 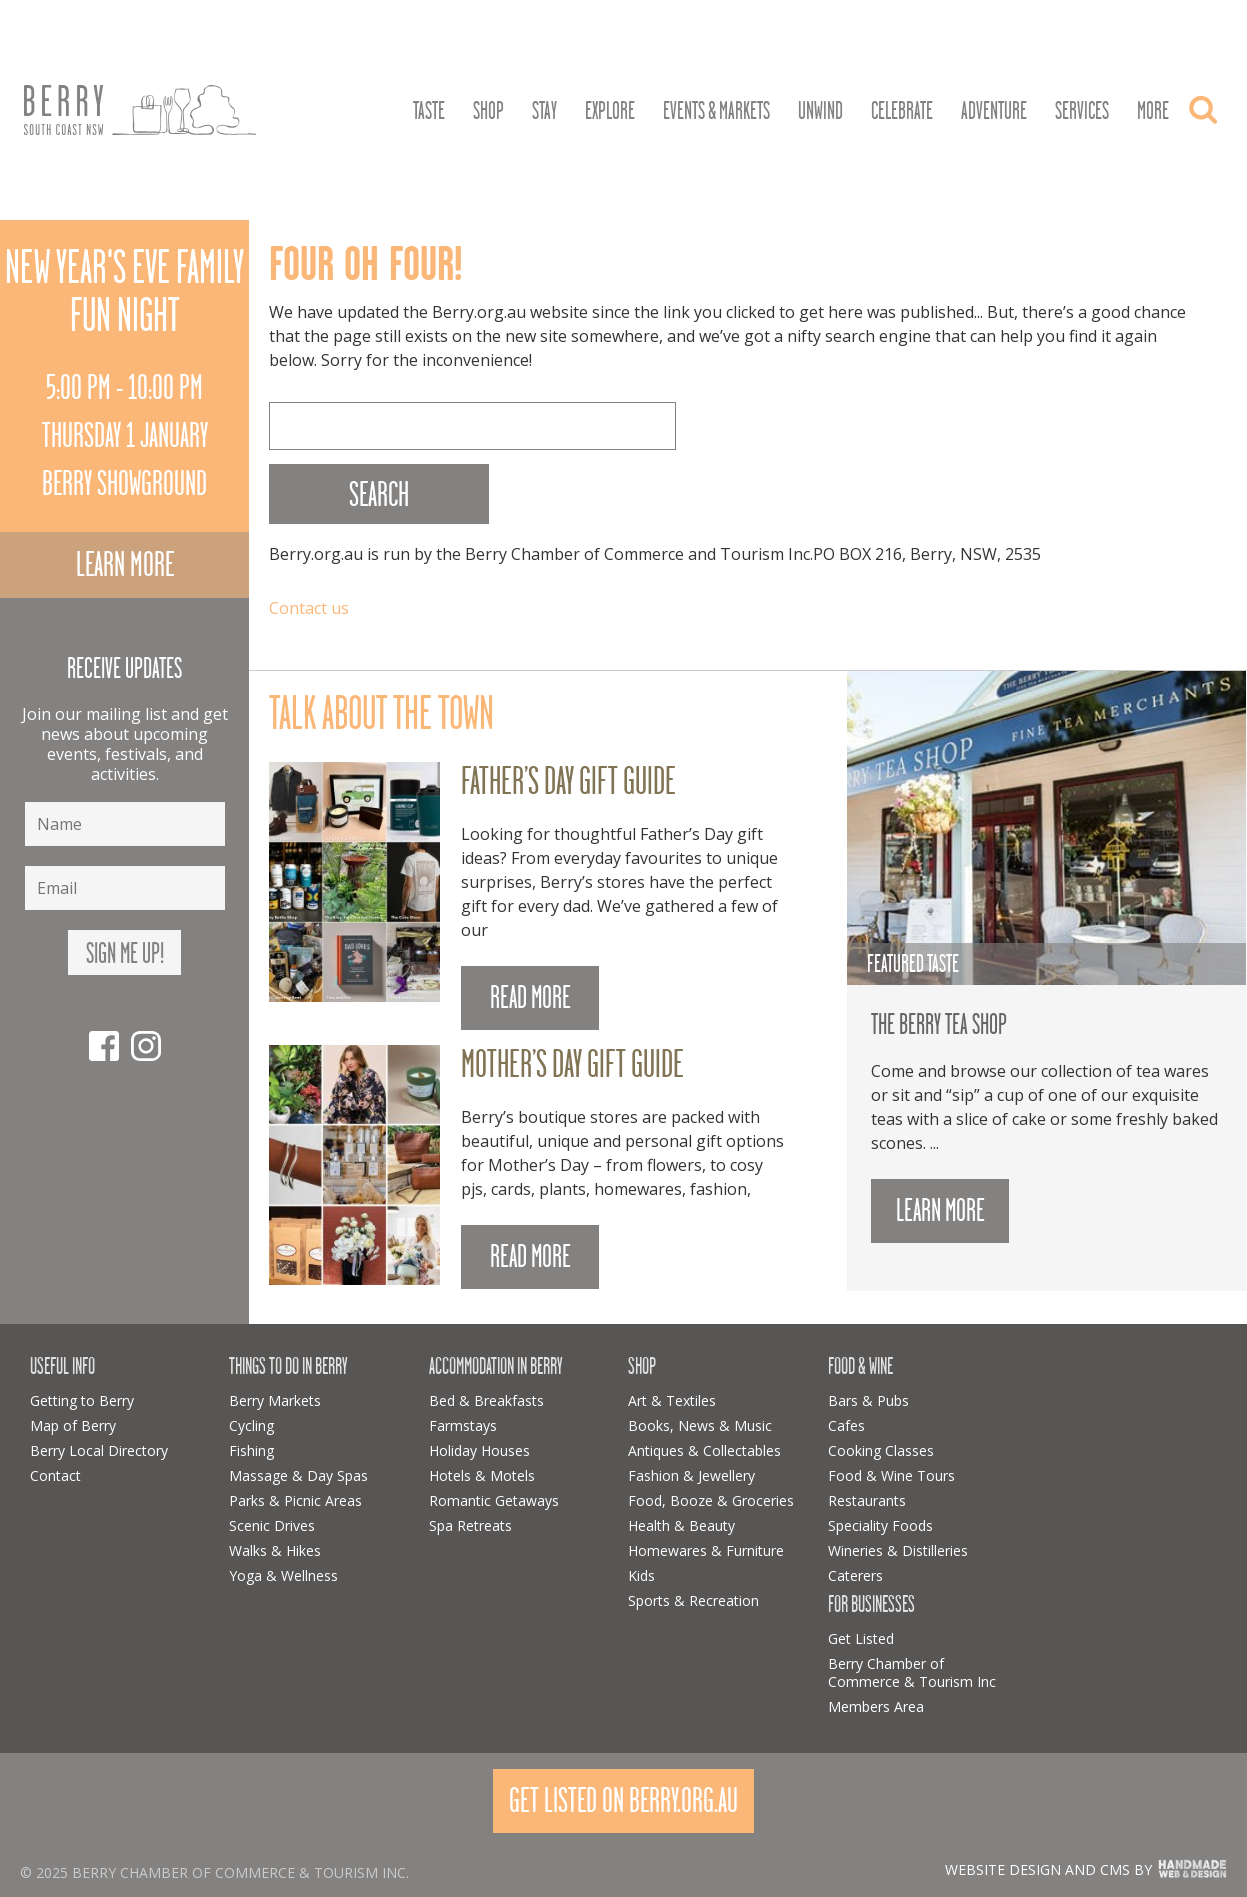 I want to click on Holiday Houses, so click(x=479, y=1450).